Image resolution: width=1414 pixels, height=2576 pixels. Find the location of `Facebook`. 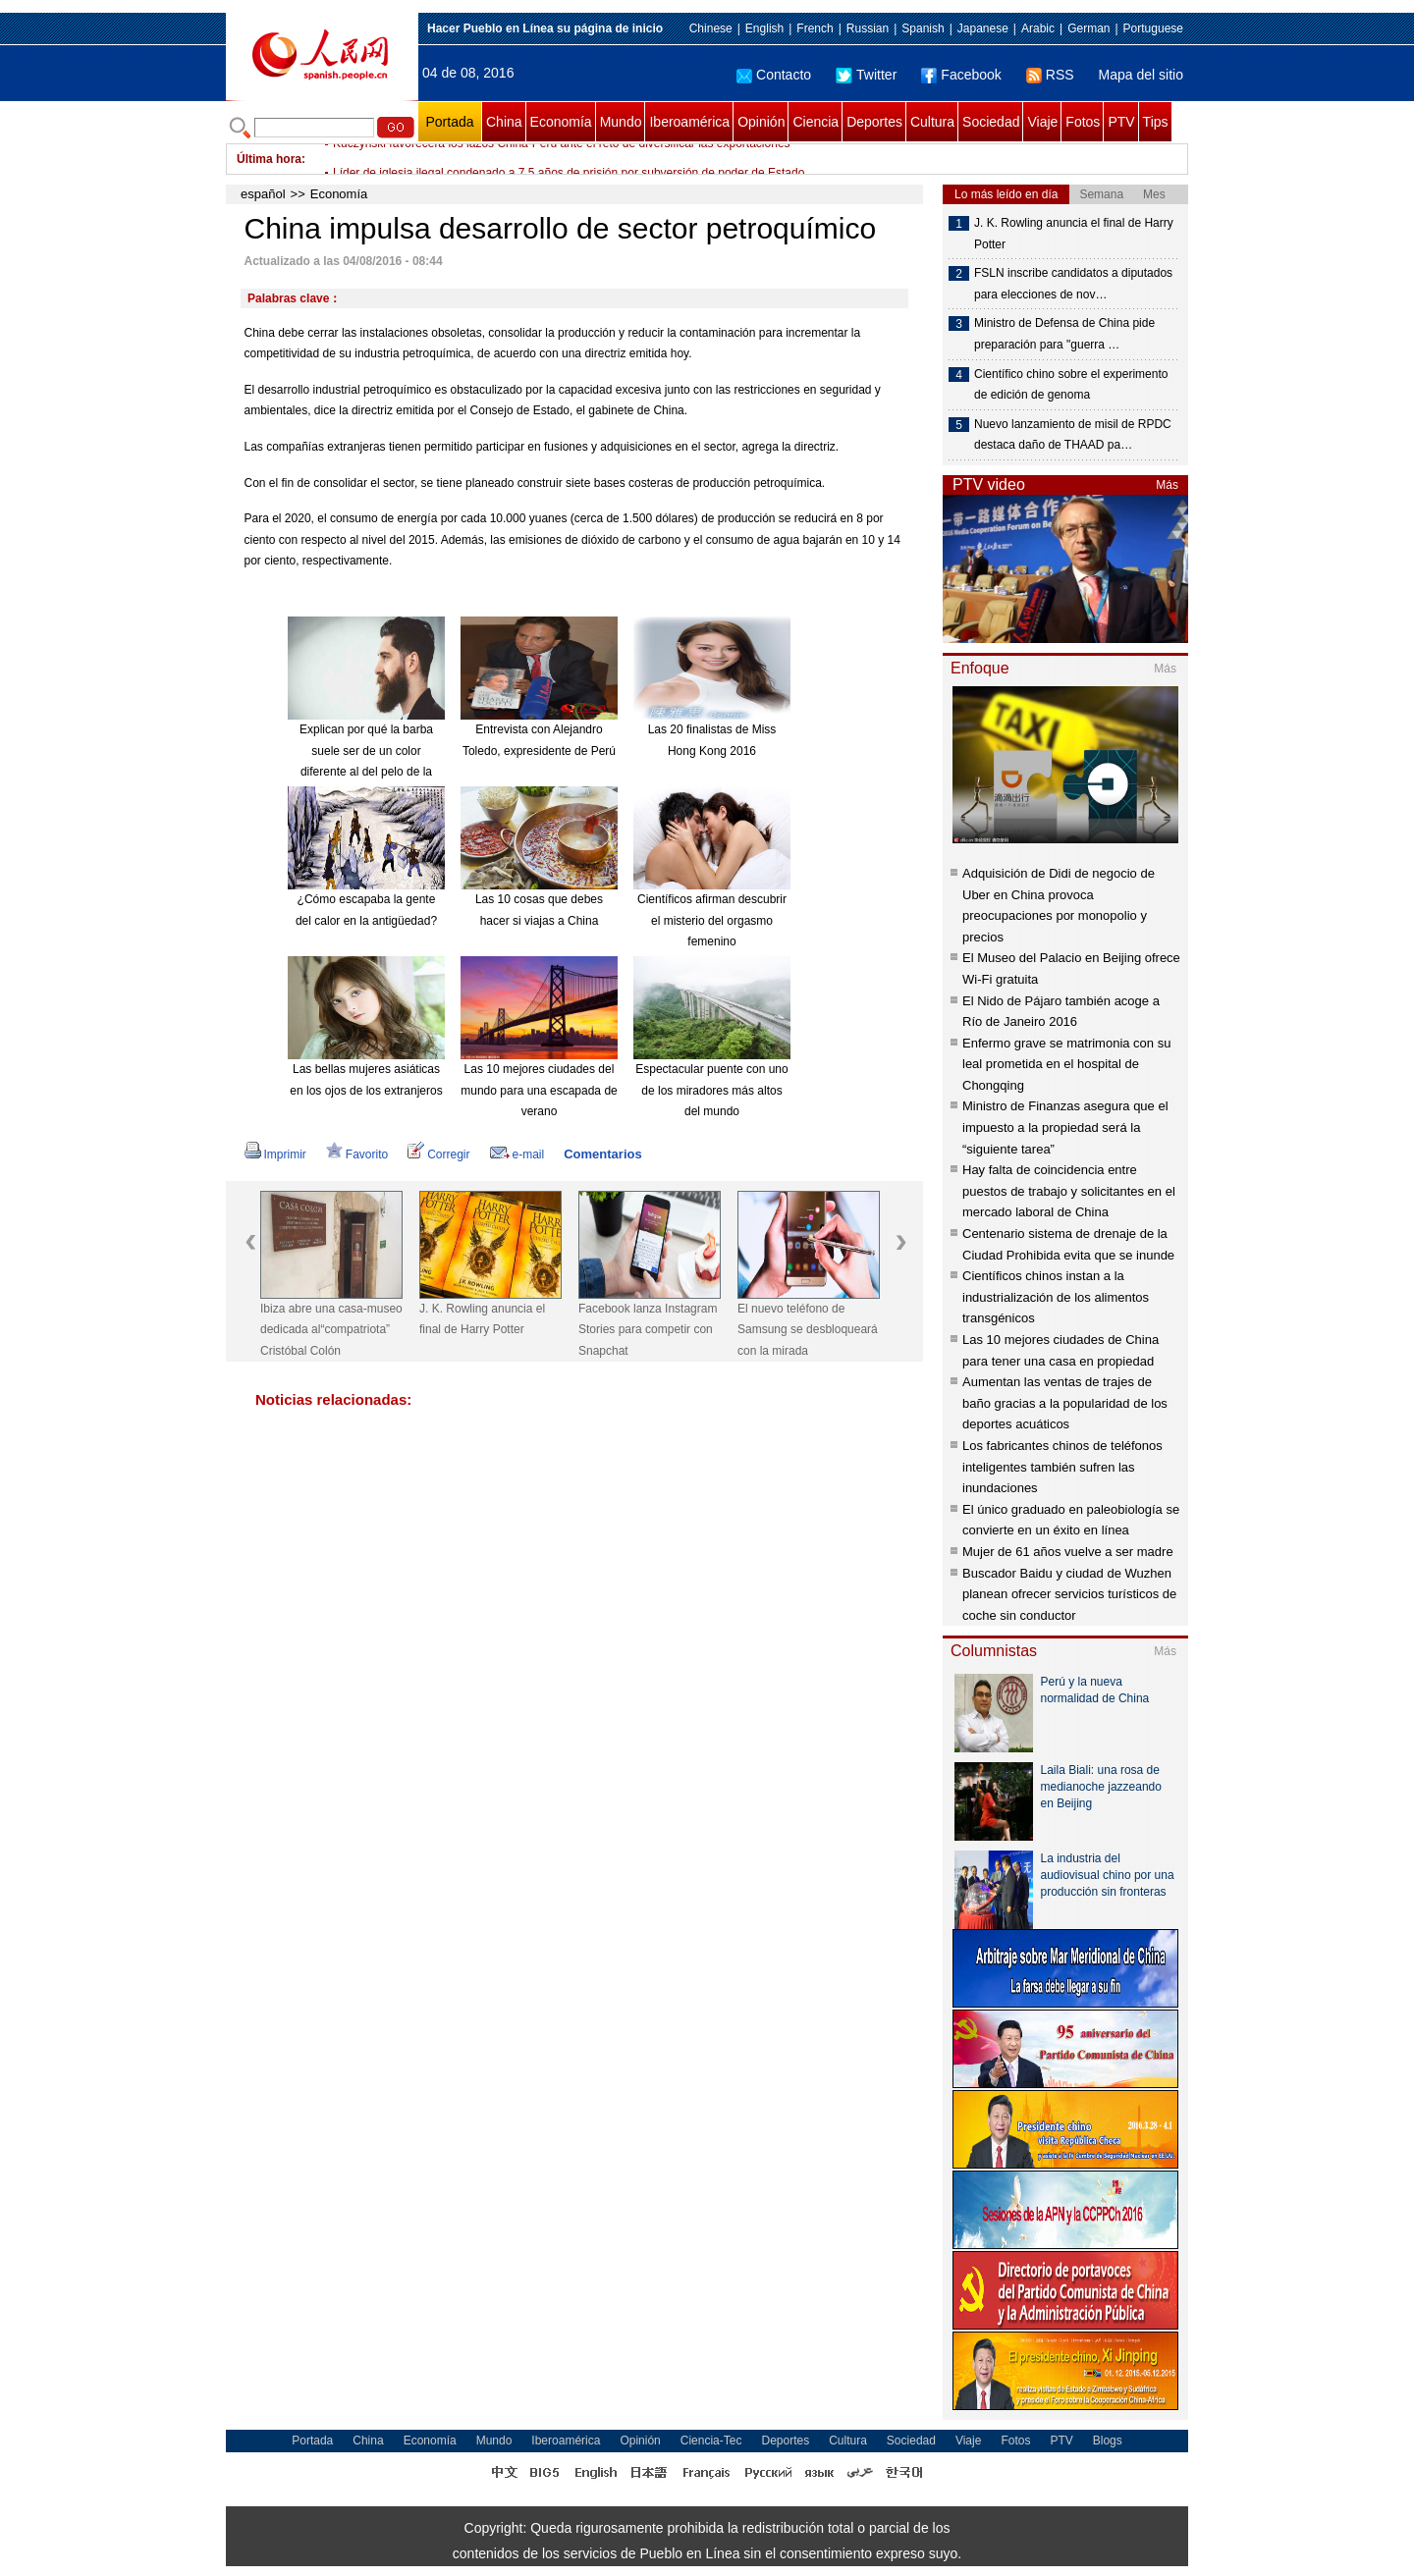

Facebook is located at coordinates (961, 74).